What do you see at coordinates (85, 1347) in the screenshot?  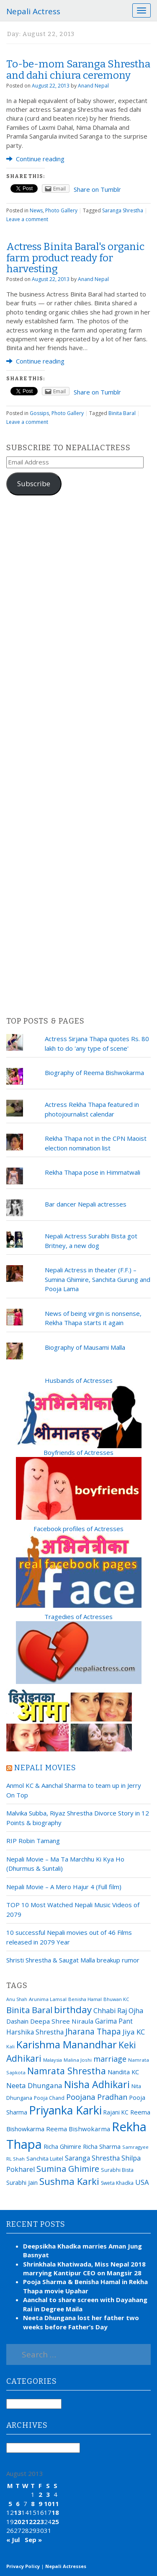 I see `Biography of Mausami Malla` at bounding box center [85, 1347].